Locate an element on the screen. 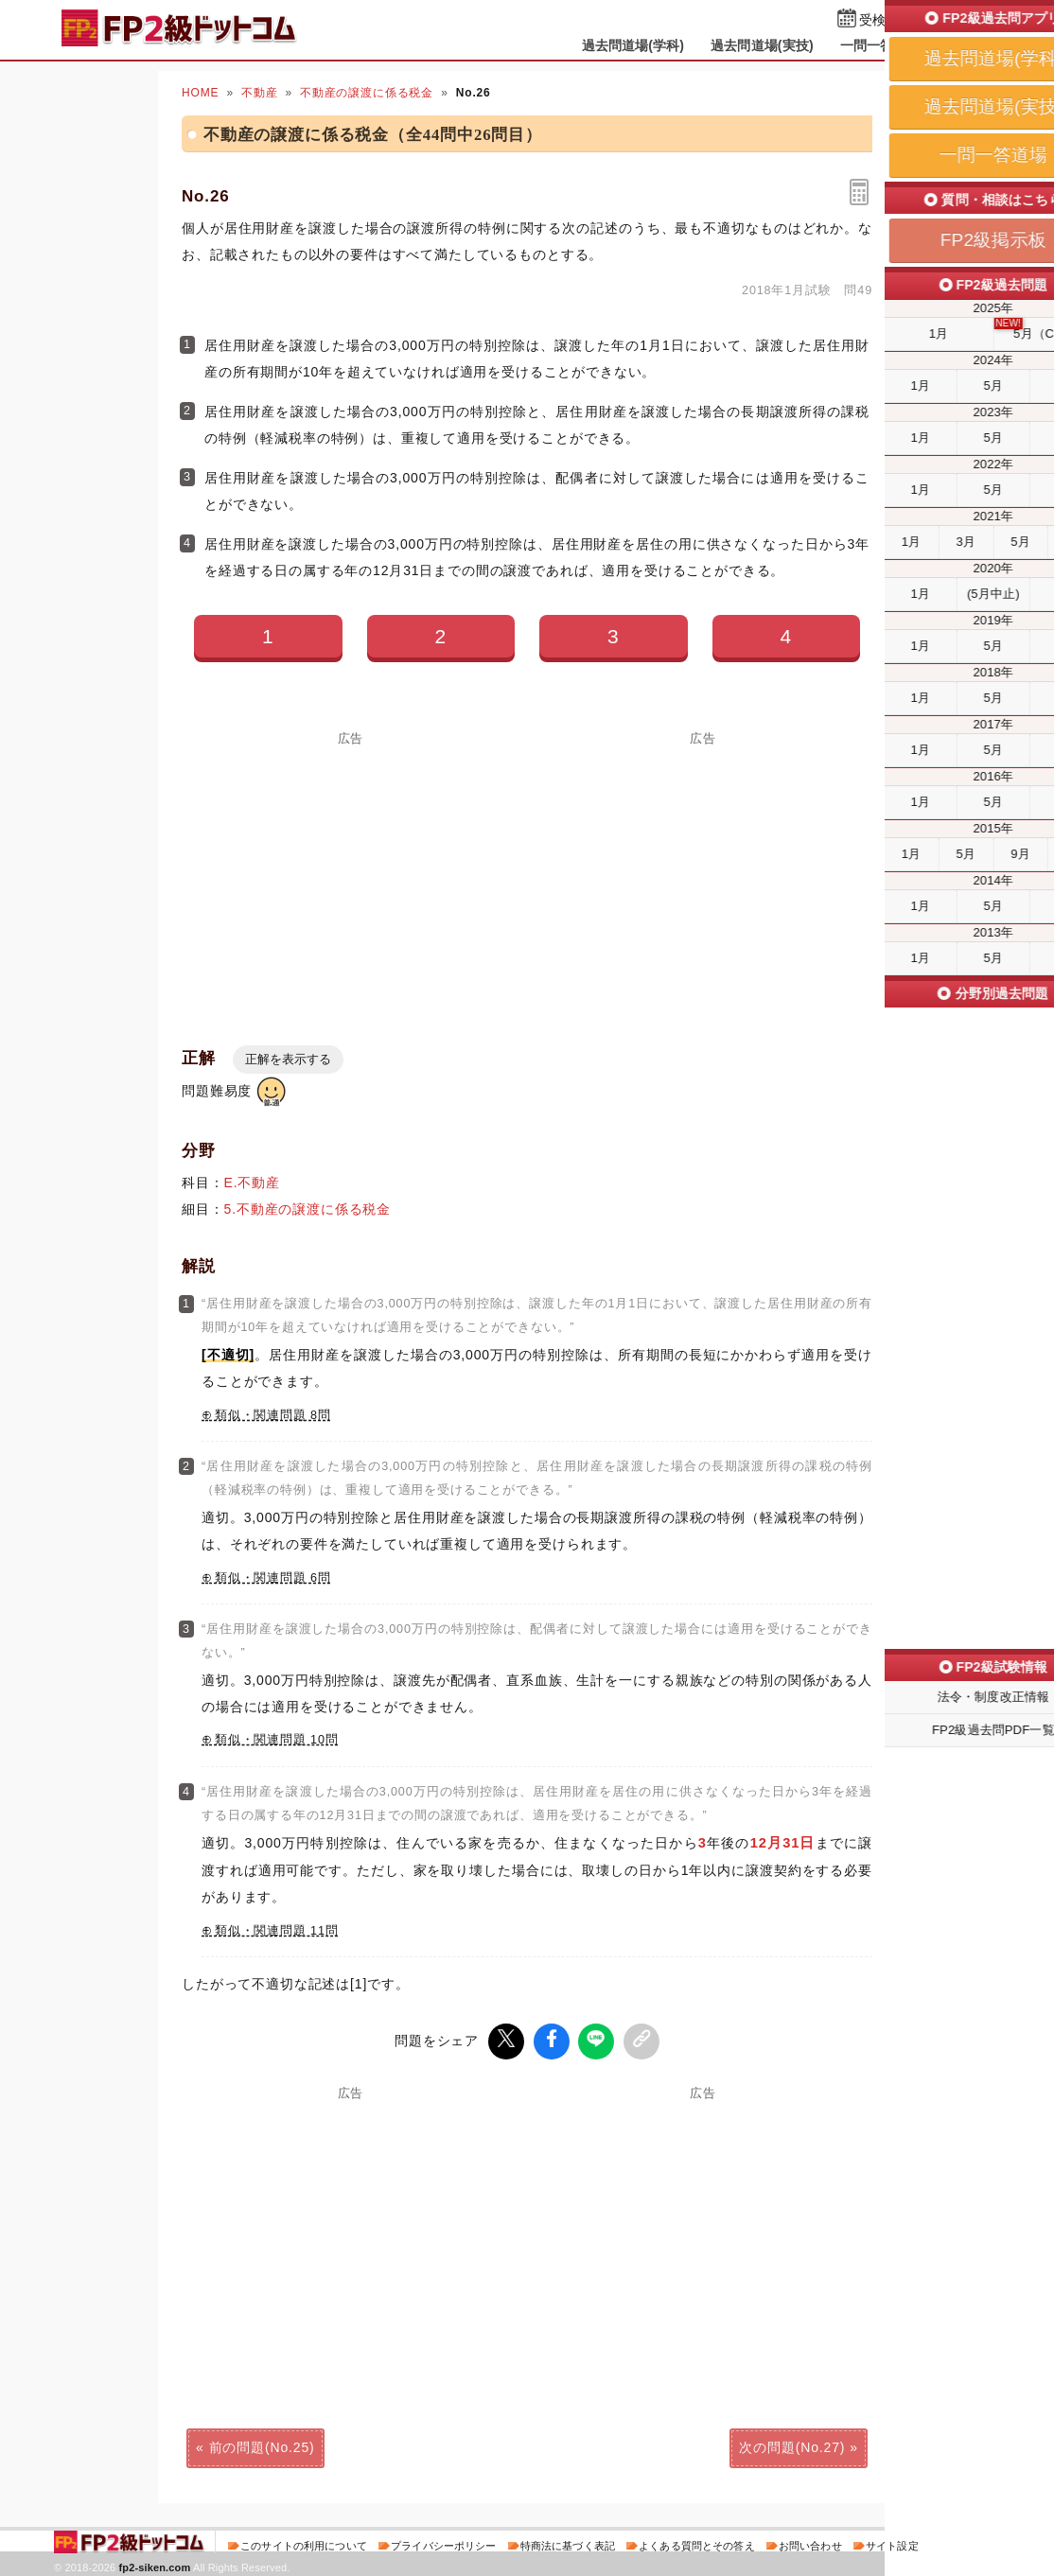  受検予定日を設定する is located at coordinates (926, 20).